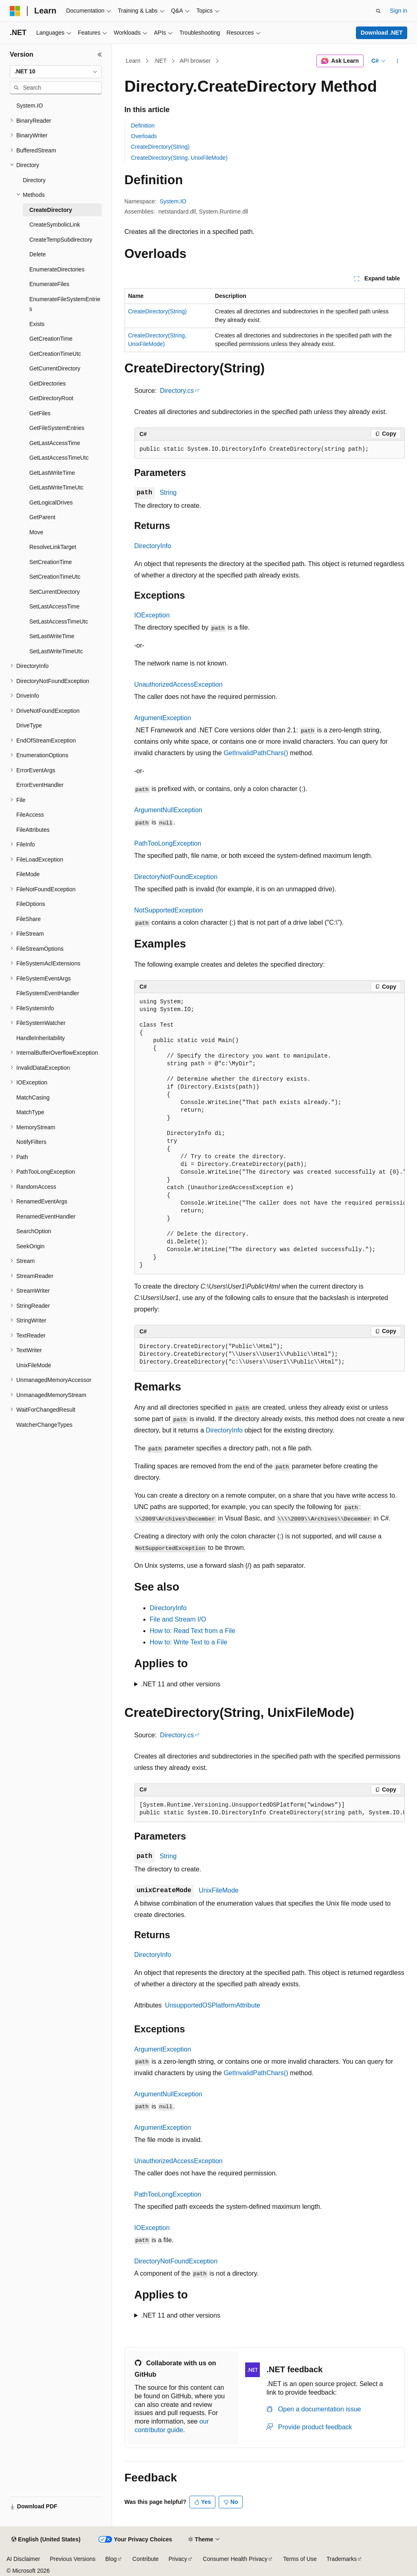 The width and height of the screenshot is (417, 2576). Describe the element at coordinates (50, 562) in the screenshot. I see `SetCreationTime [treeitem]` at that location.